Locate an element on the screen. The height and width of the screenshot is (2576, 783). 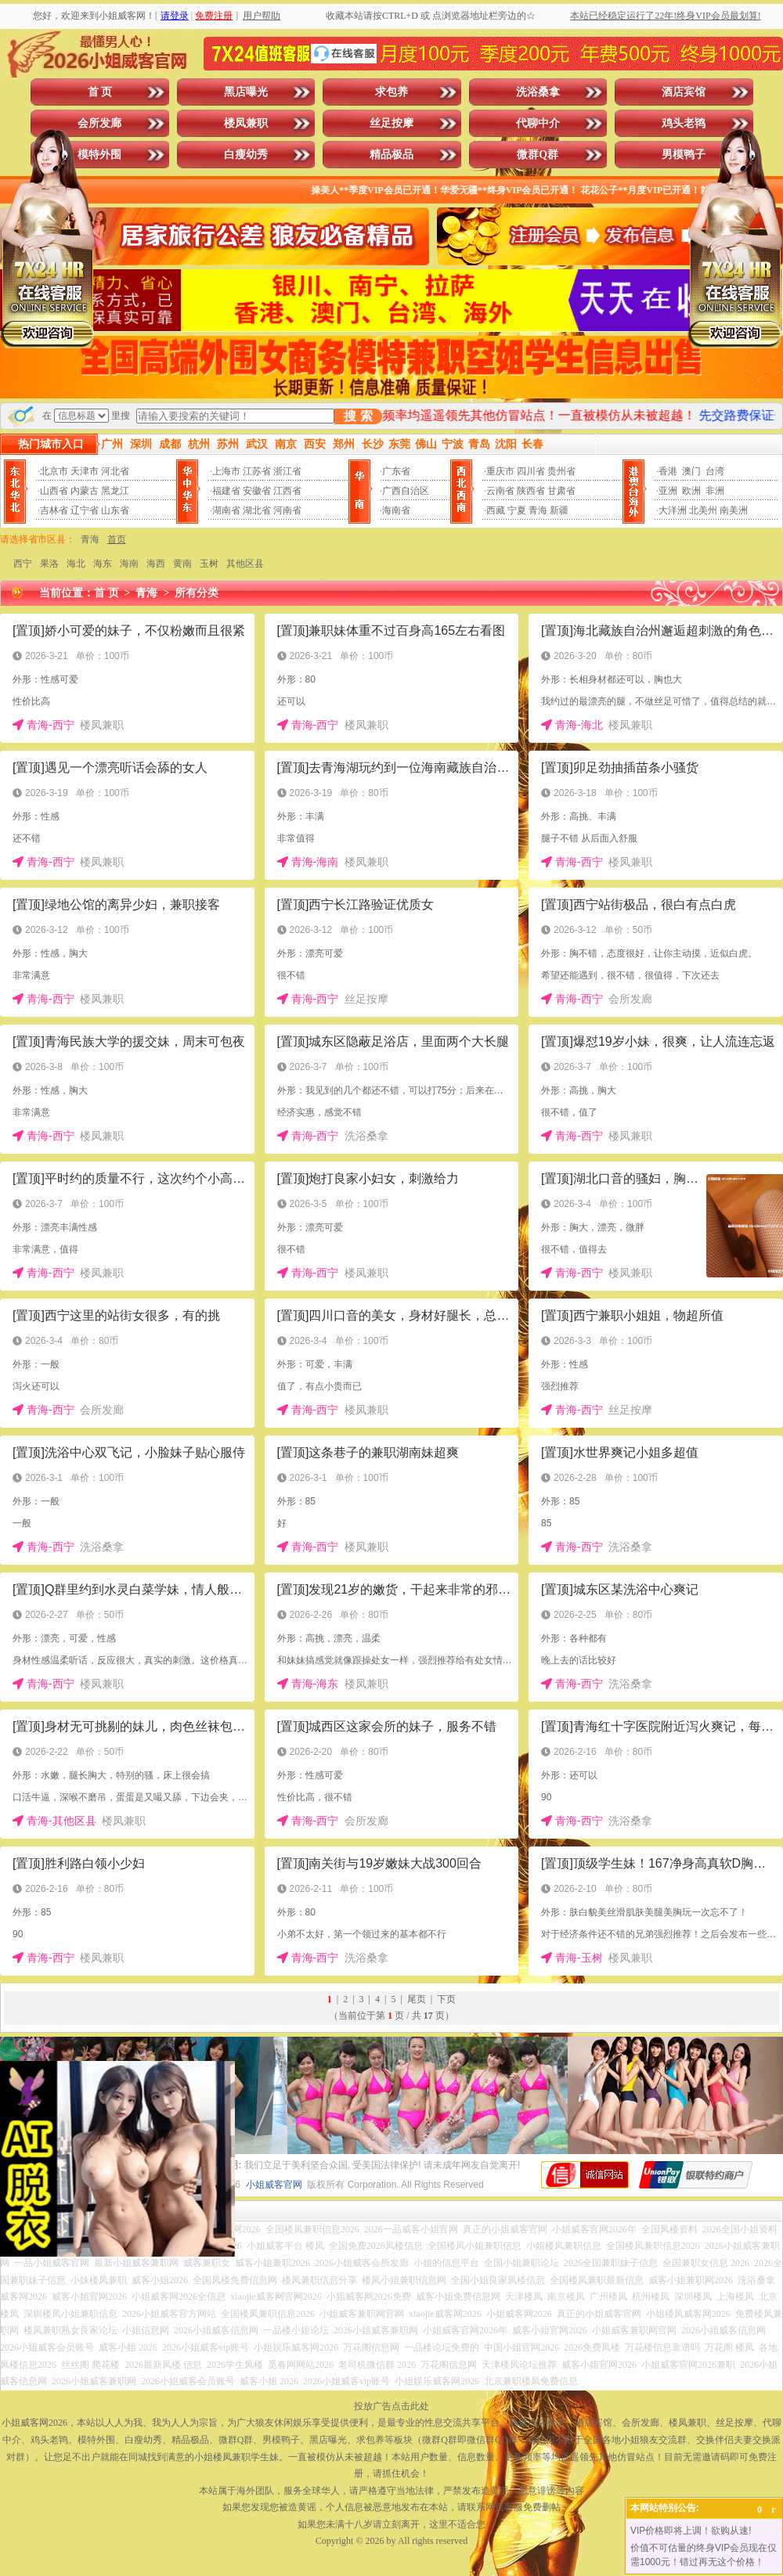
洗浴桑拿 is located at coordinates (538, 92).